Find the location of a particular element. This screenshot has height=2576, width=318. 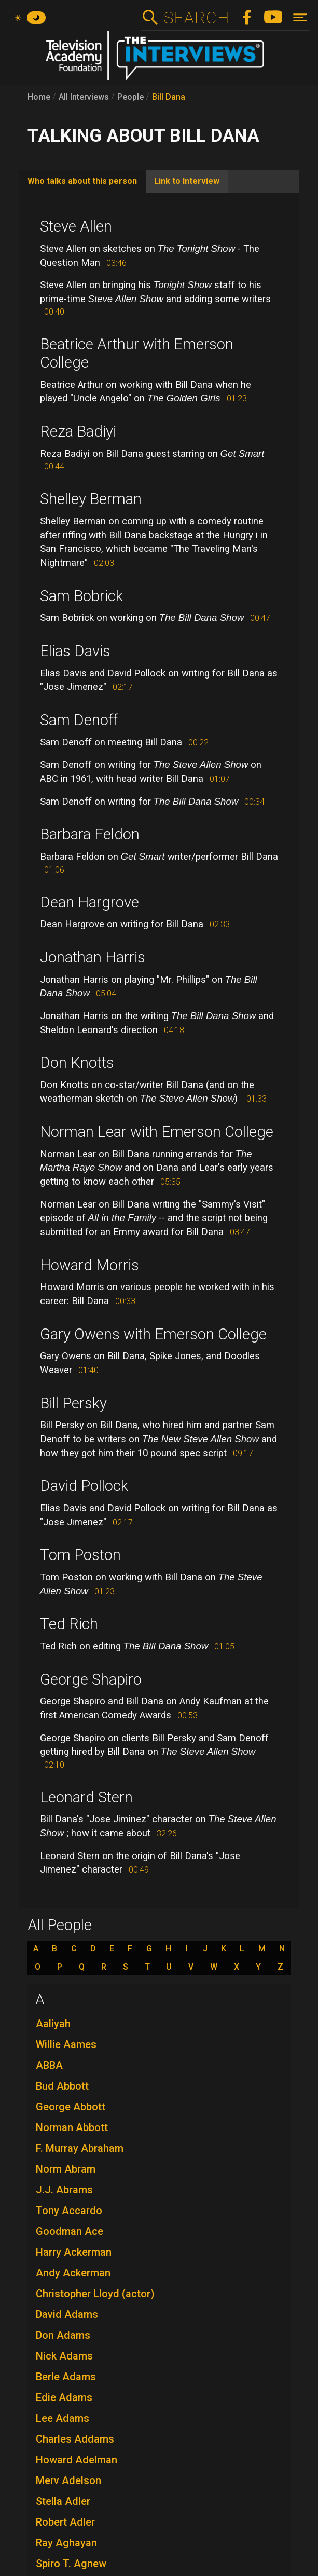

J.J. Abrams is located at coordinates (64, 2190).